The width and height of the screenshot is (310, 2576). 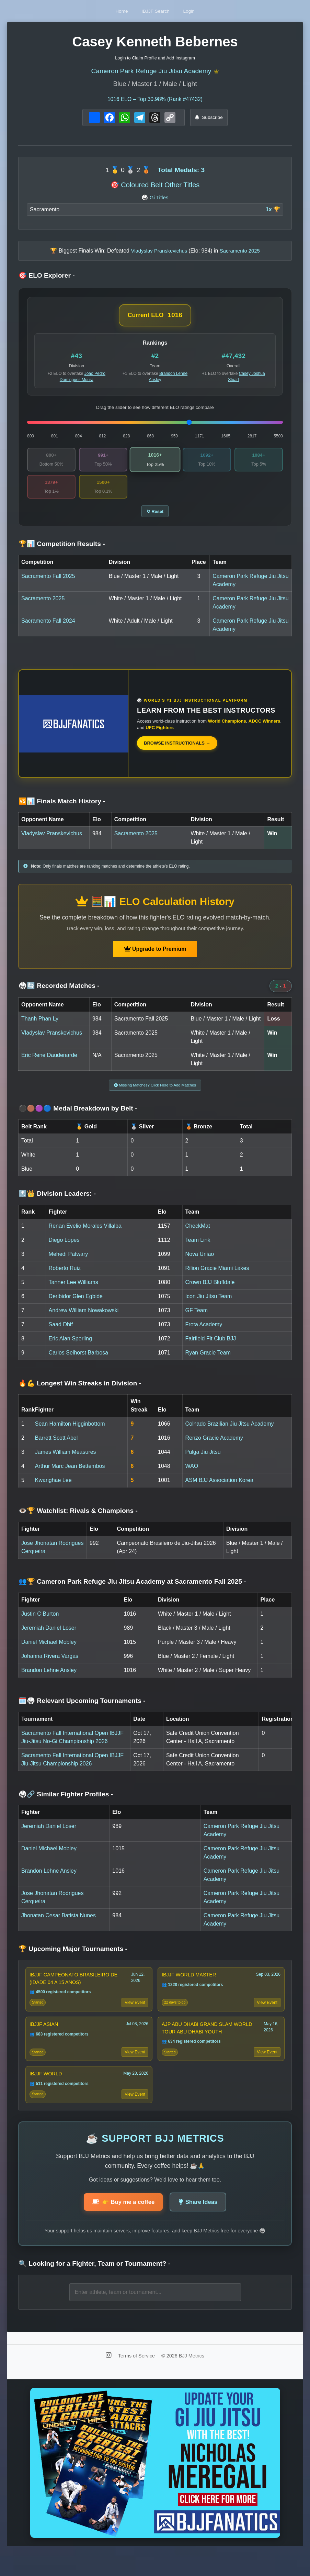 I want to click on 🏆📊 Competition Results, so click(x=62, y=551).